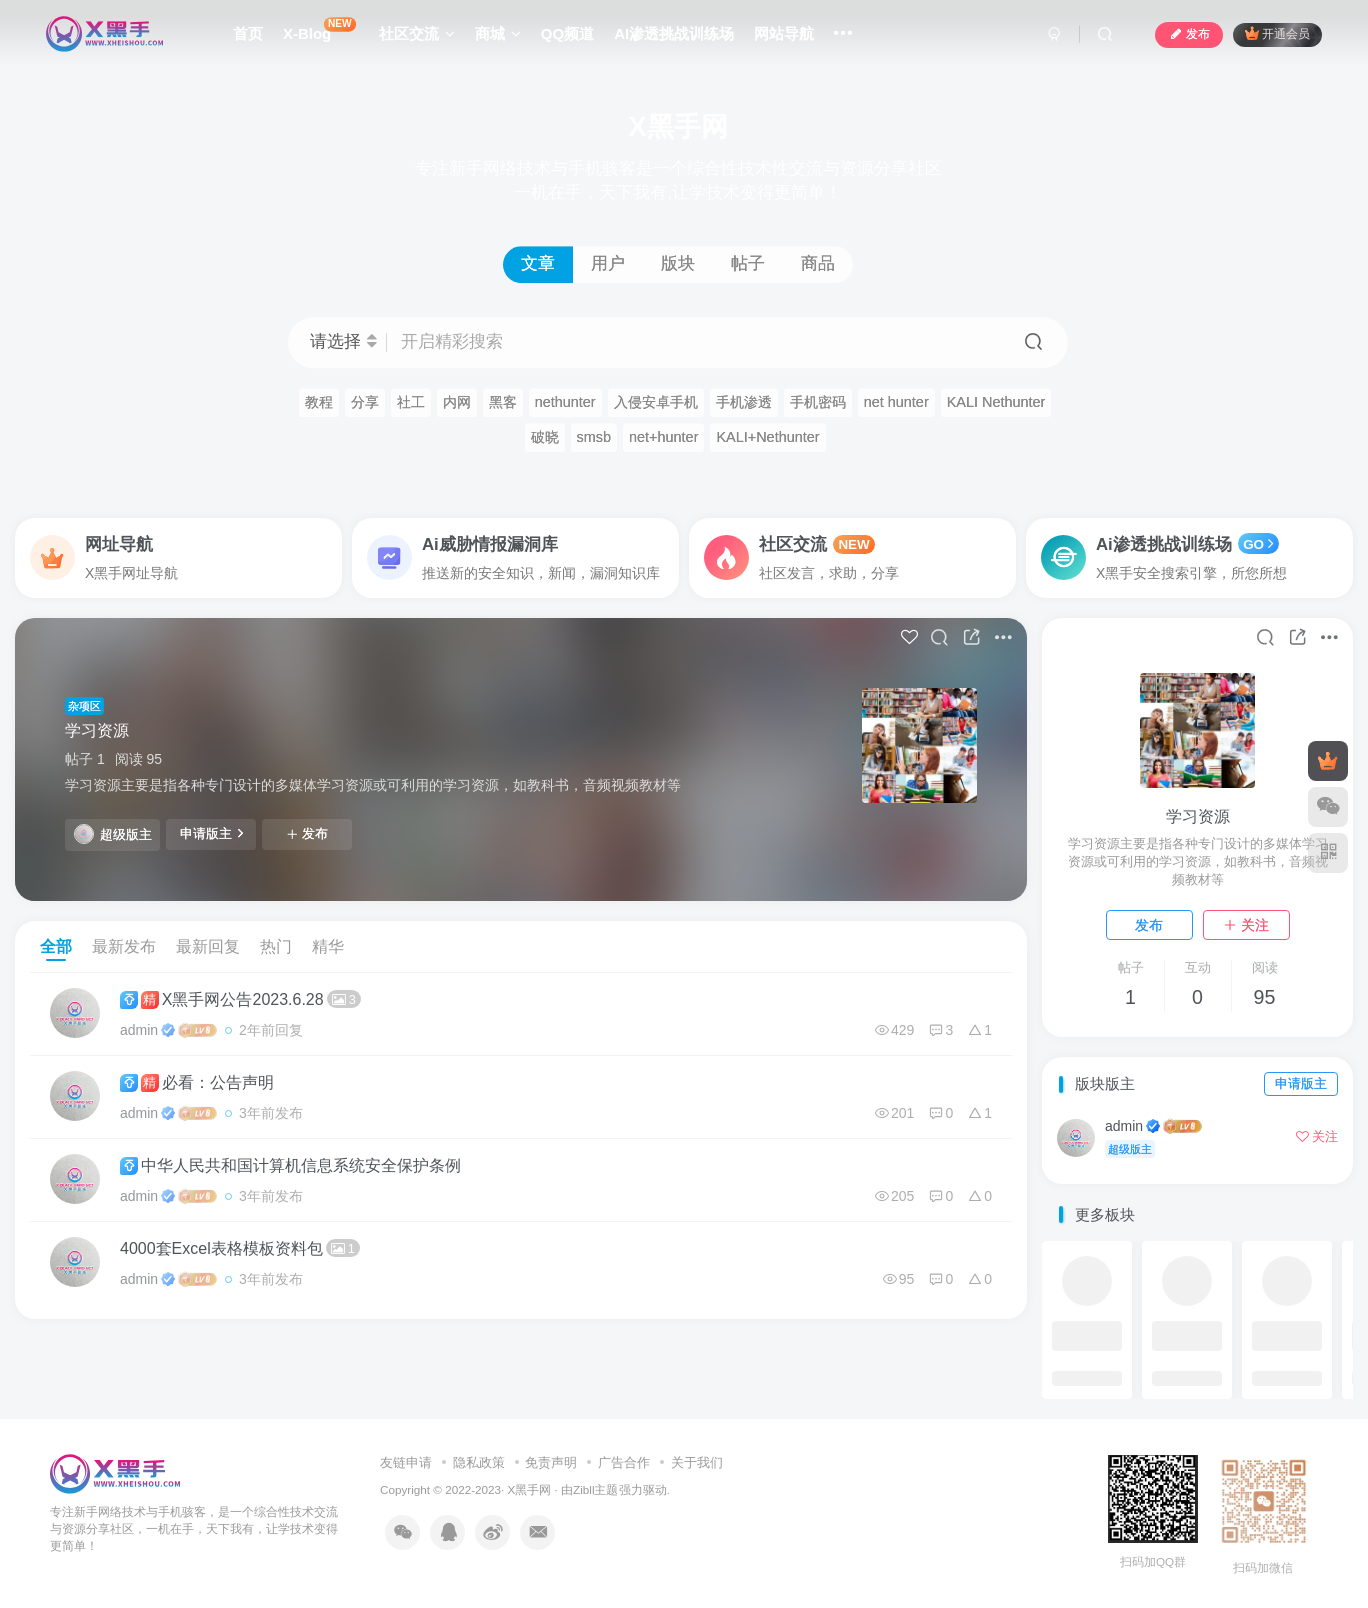  Describe the element at coordinates (545, 437) in the screenshot. I see `破晓` at that location.